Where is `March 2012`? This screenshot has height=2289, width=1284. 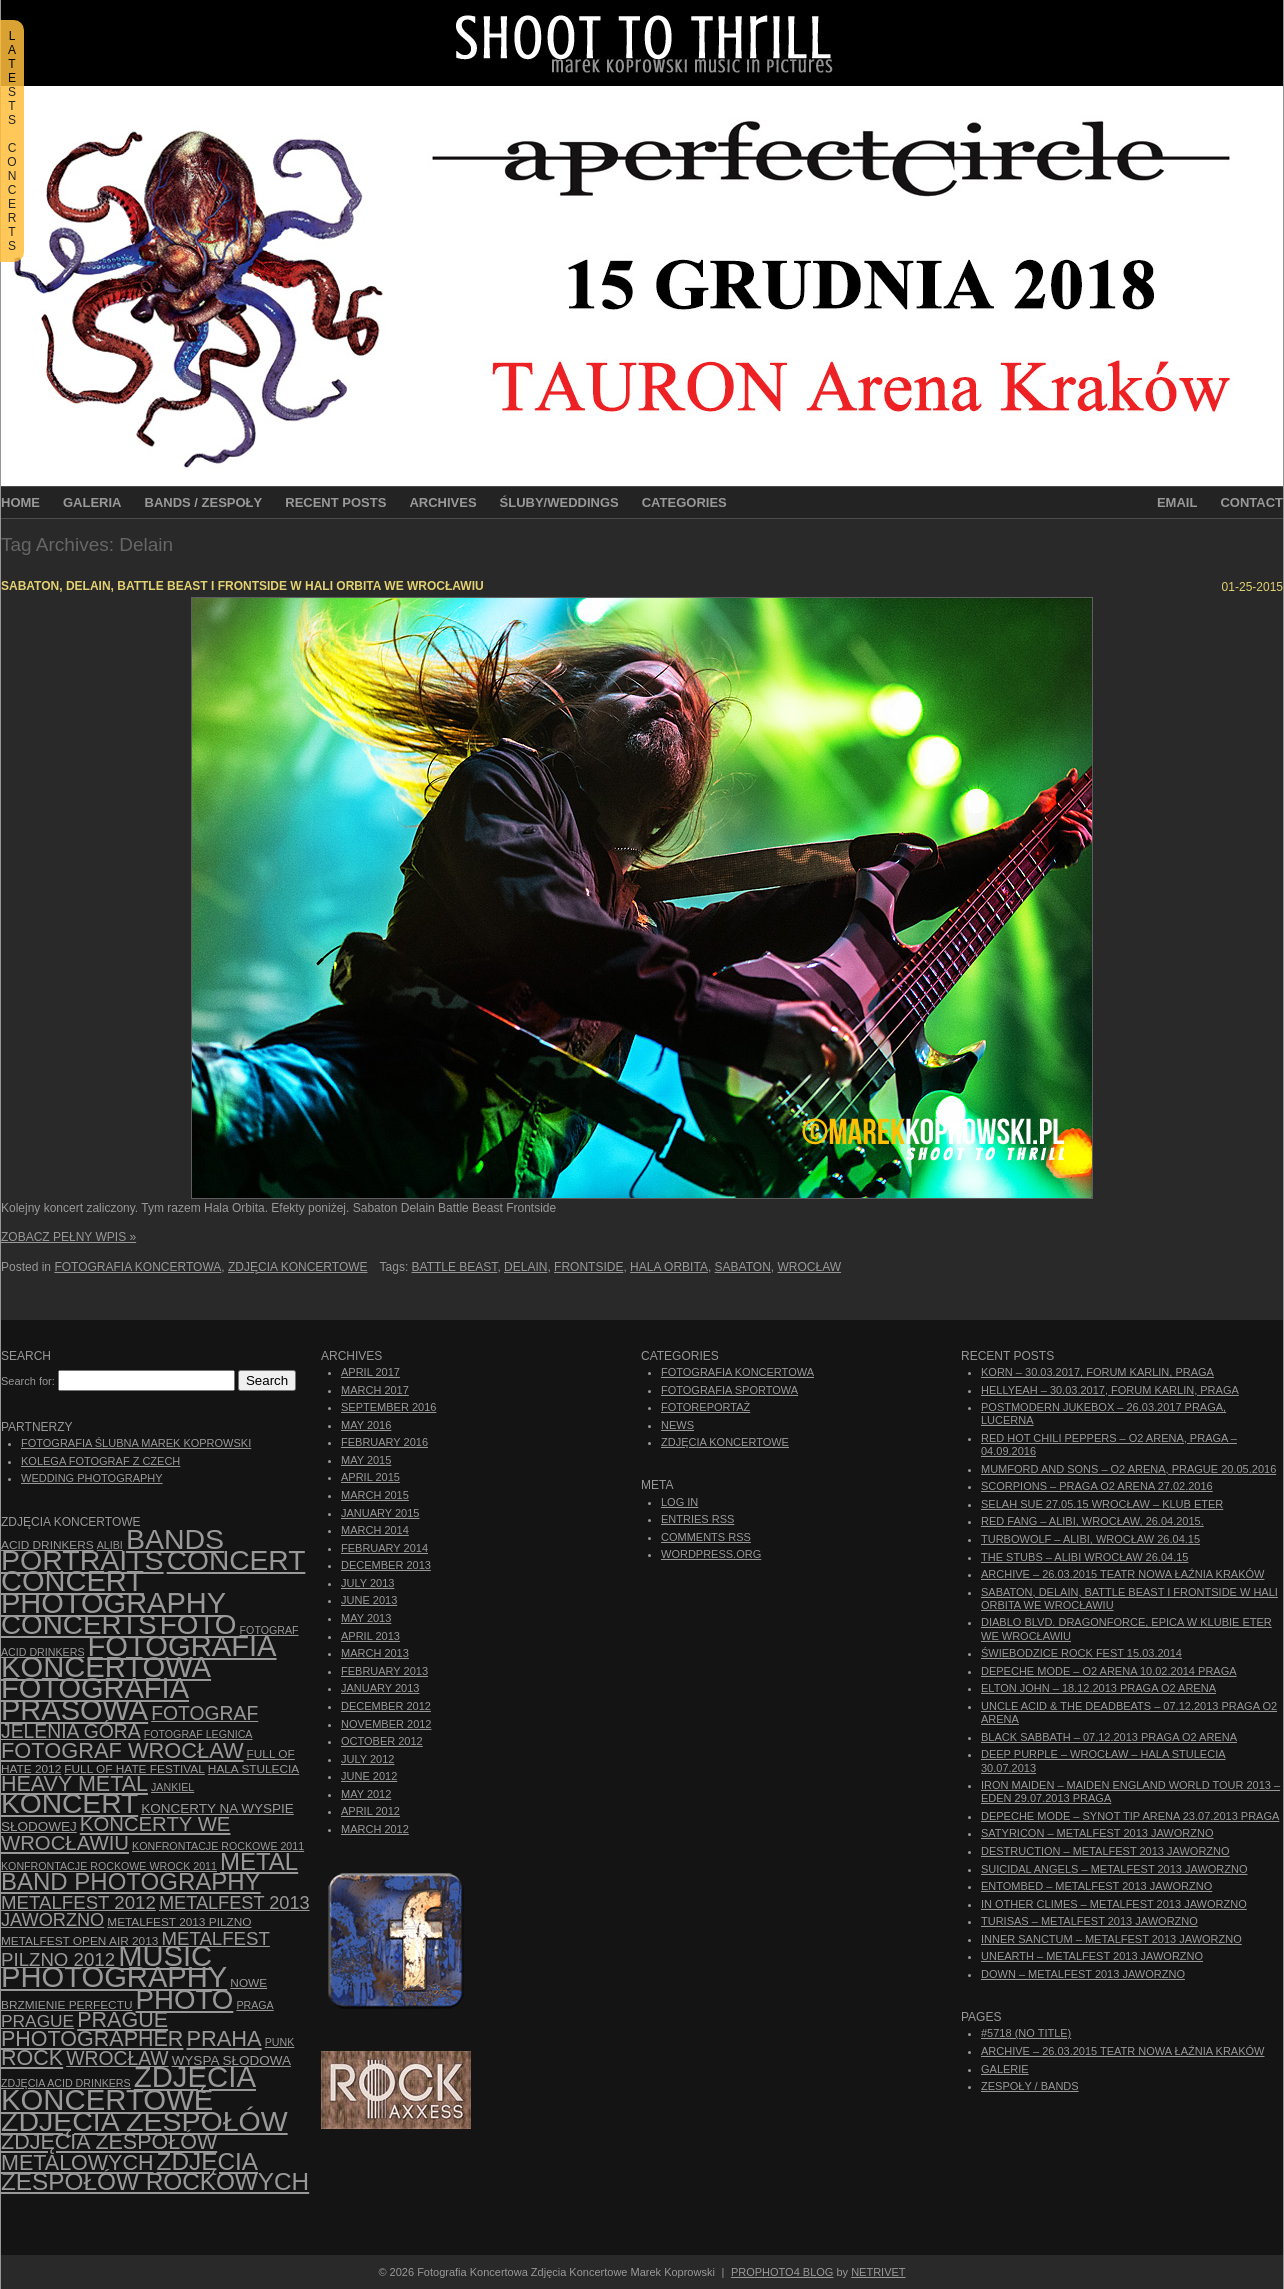 March 2012 is located at coordinates (375, 1829).